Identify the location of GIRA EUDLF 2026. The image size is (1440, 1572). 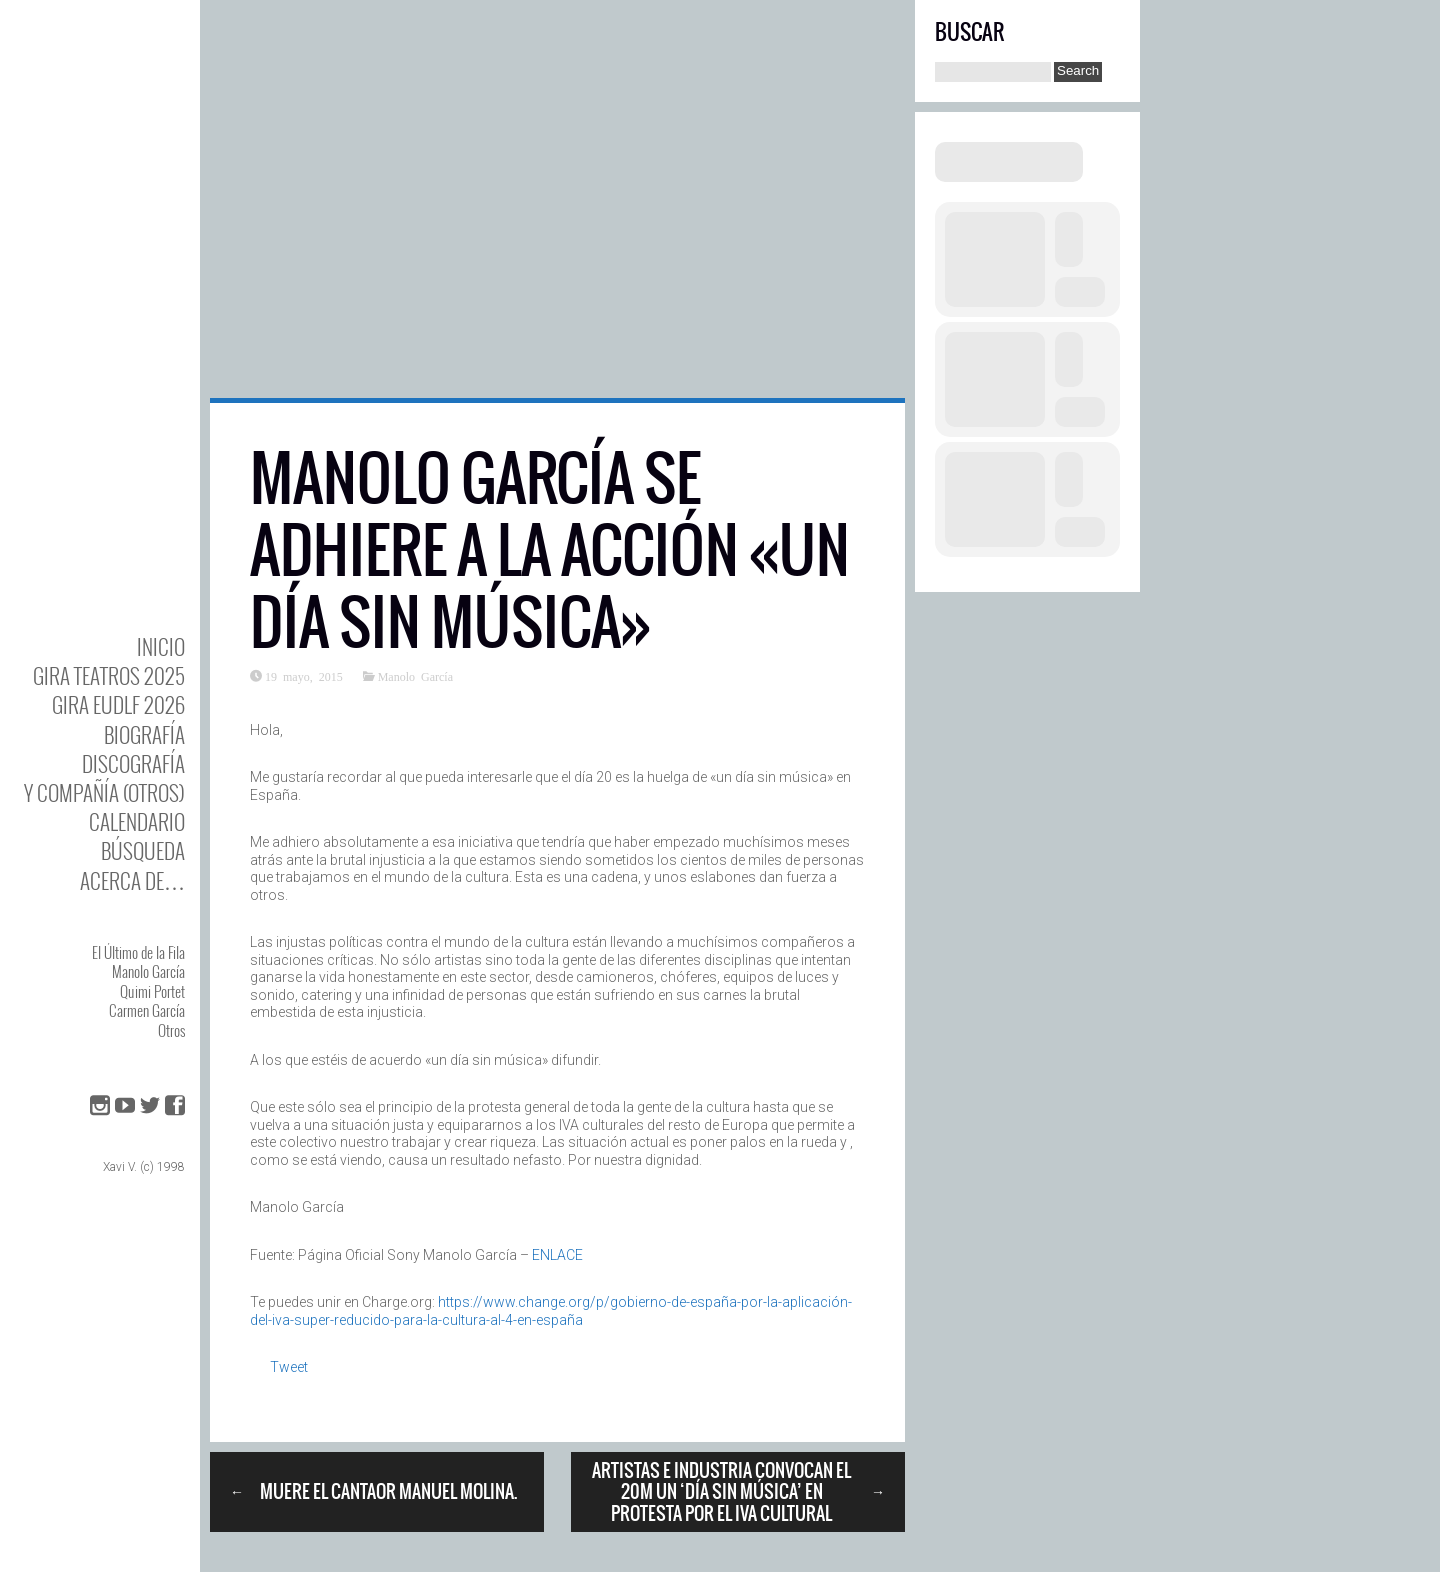
(118, 704).